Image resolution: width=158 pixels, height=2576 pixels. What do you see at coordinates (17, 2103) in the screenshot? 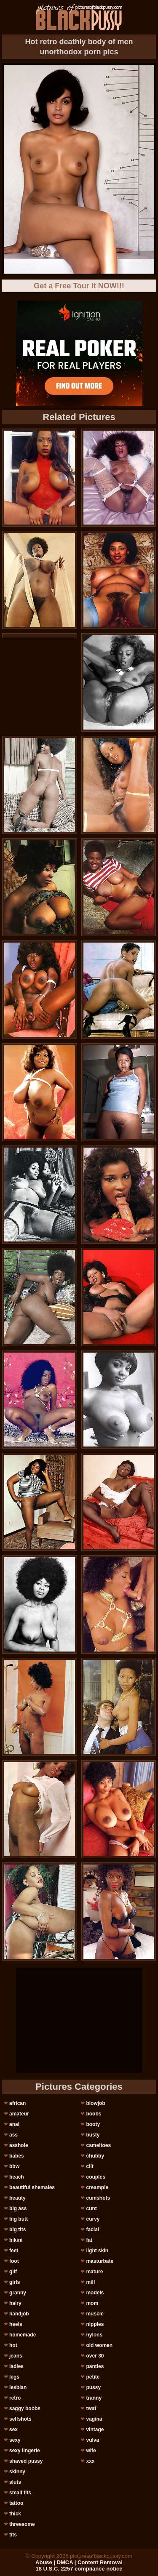
I see `african` at bounding box center [17, 2103].